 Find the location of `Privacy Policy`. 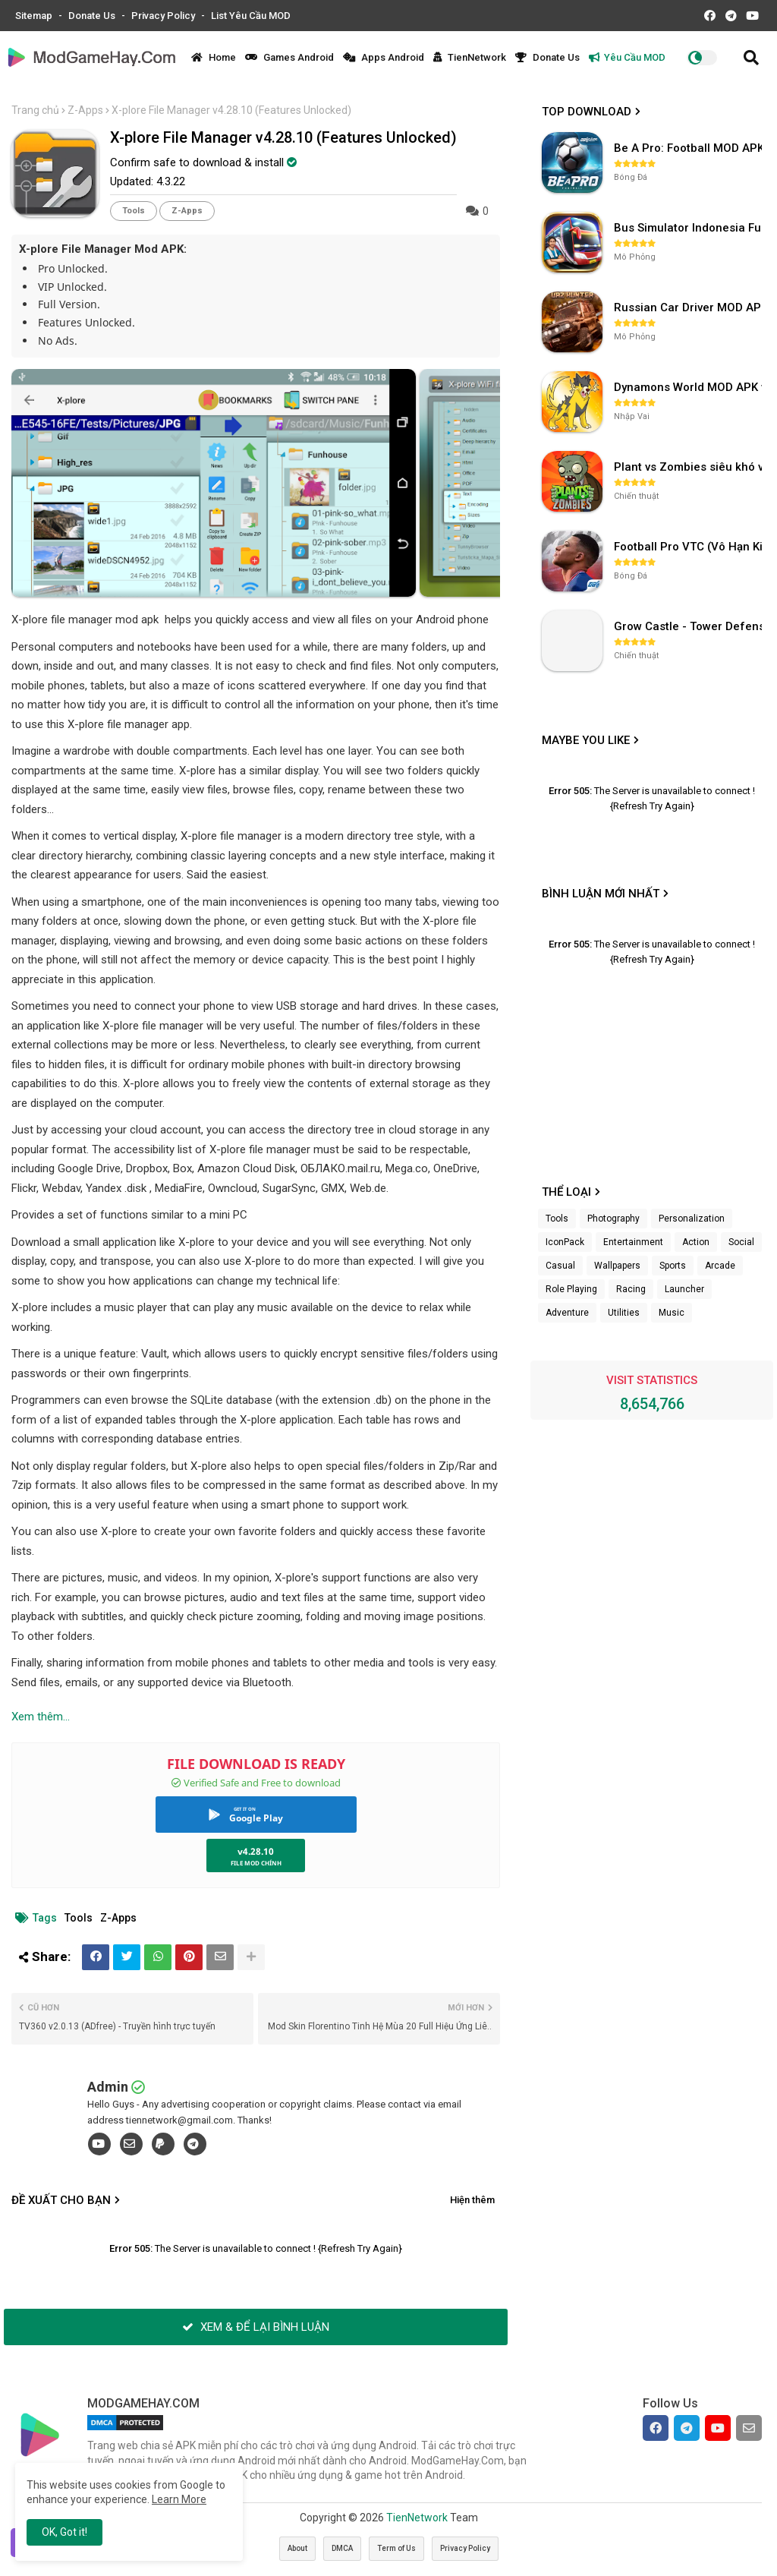

Privacy Policy is located at coordinates (164, 15).